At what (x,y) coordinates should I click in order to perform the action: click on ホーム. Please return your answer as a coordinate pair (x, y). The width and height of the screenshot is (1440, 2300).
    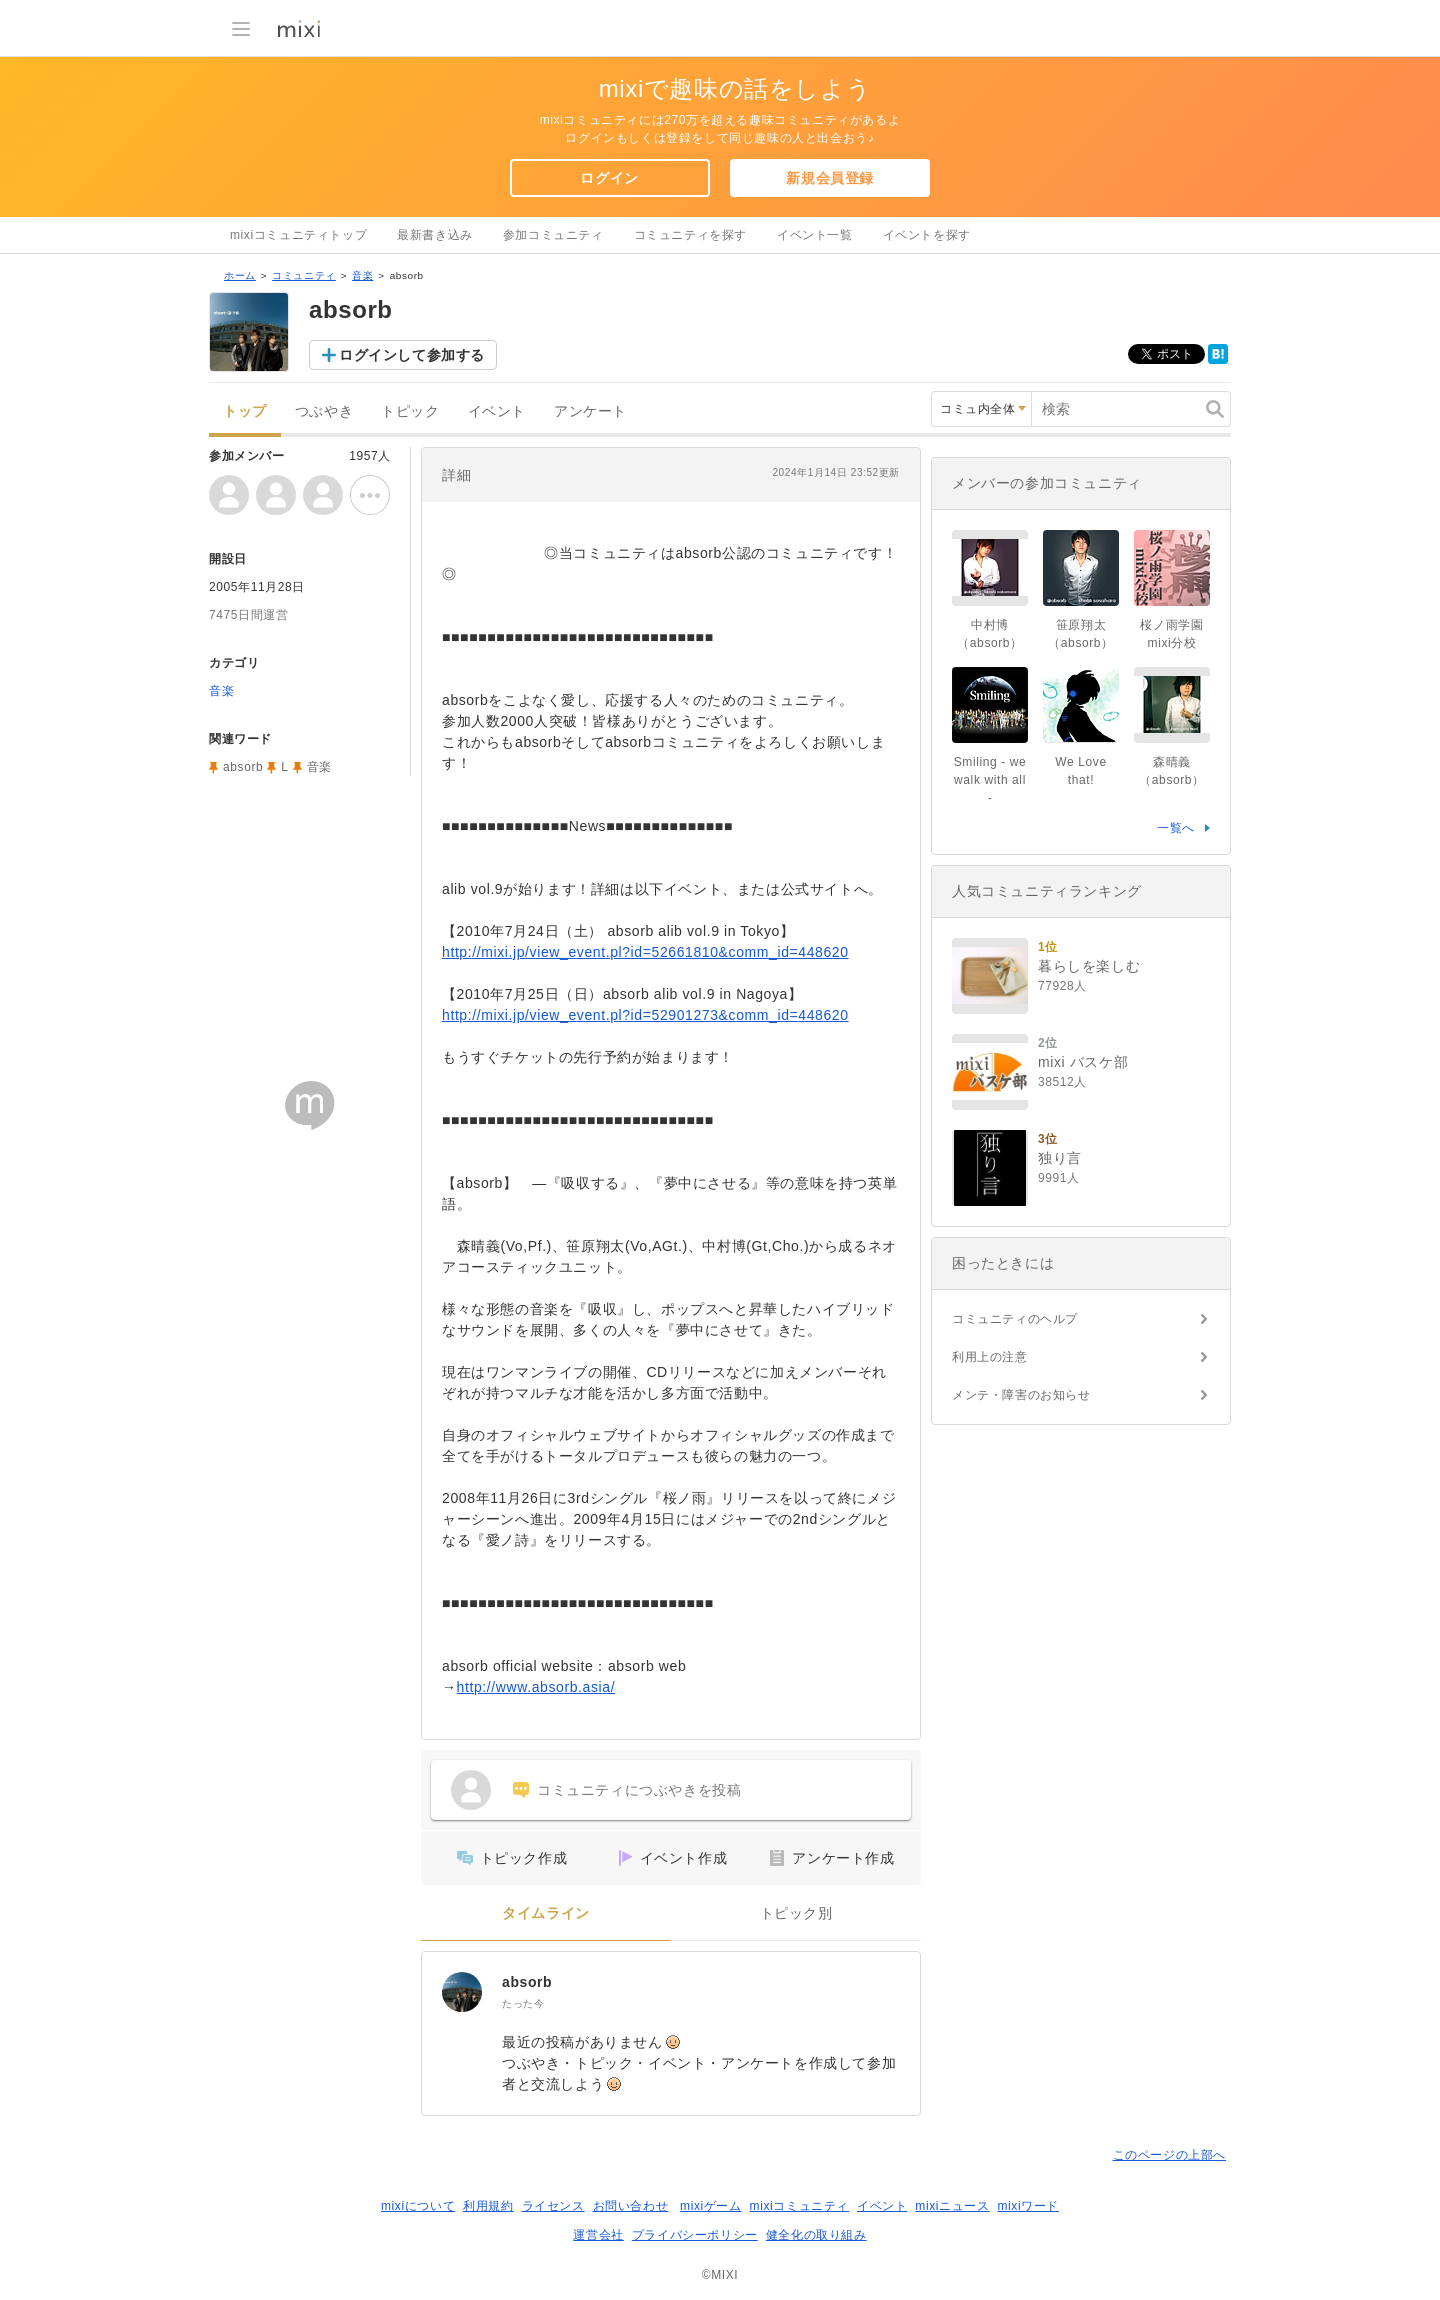
    Looking at the image, I should click on (240, 275).